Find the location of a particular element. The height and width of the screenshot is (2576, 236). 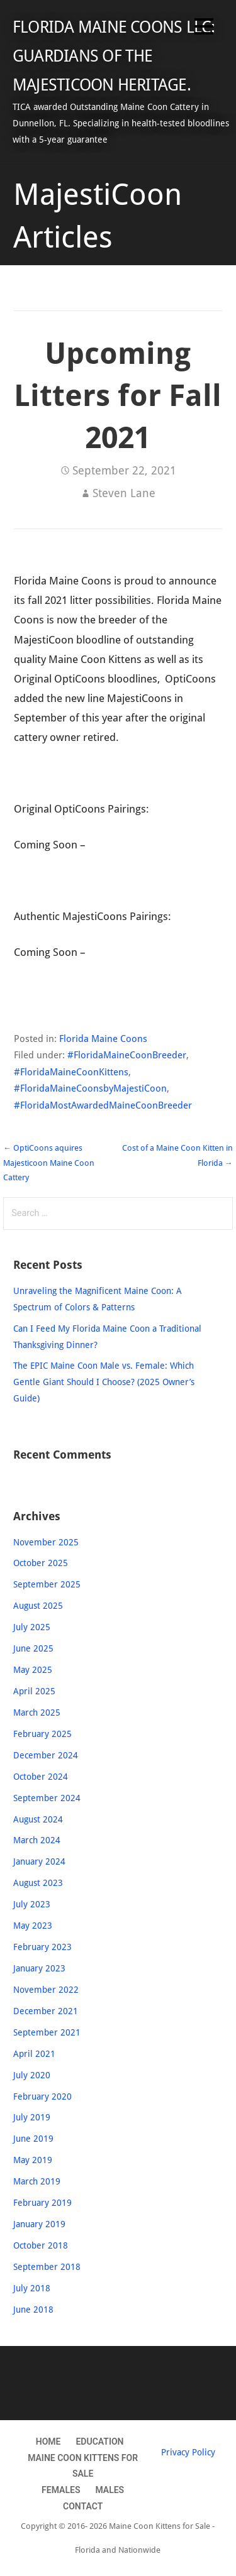

October 2024 is located at coordinates (40, 1777).